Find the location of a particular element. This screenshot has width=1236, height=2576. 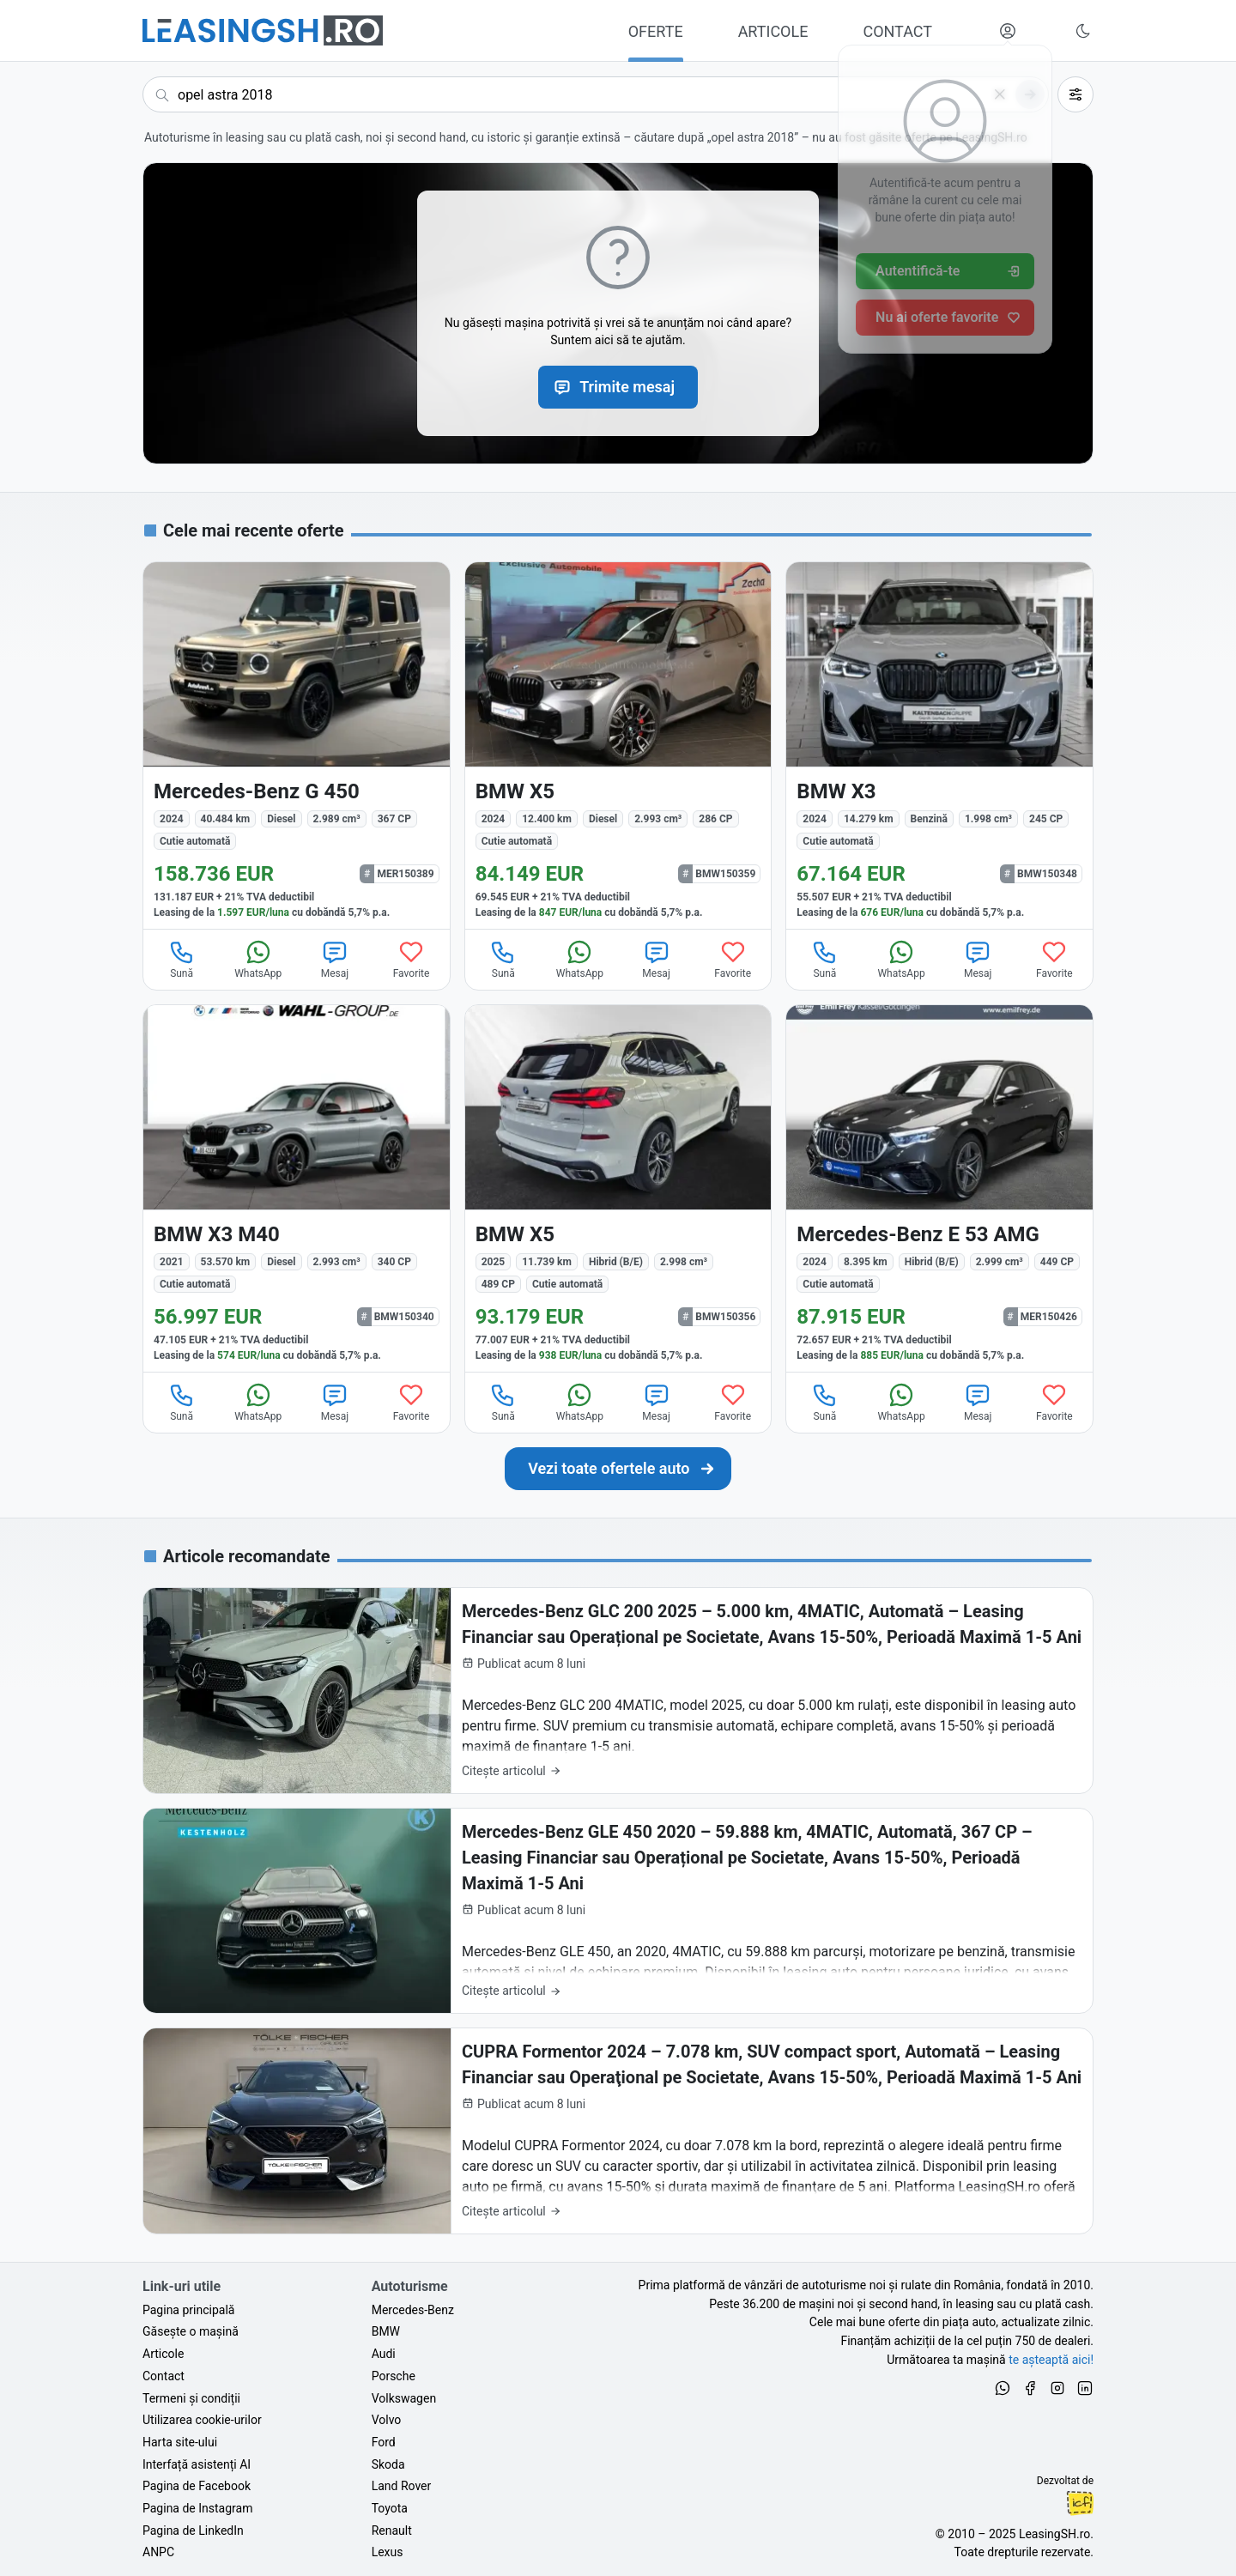

Mesaj is located at coordinates (334, 958).